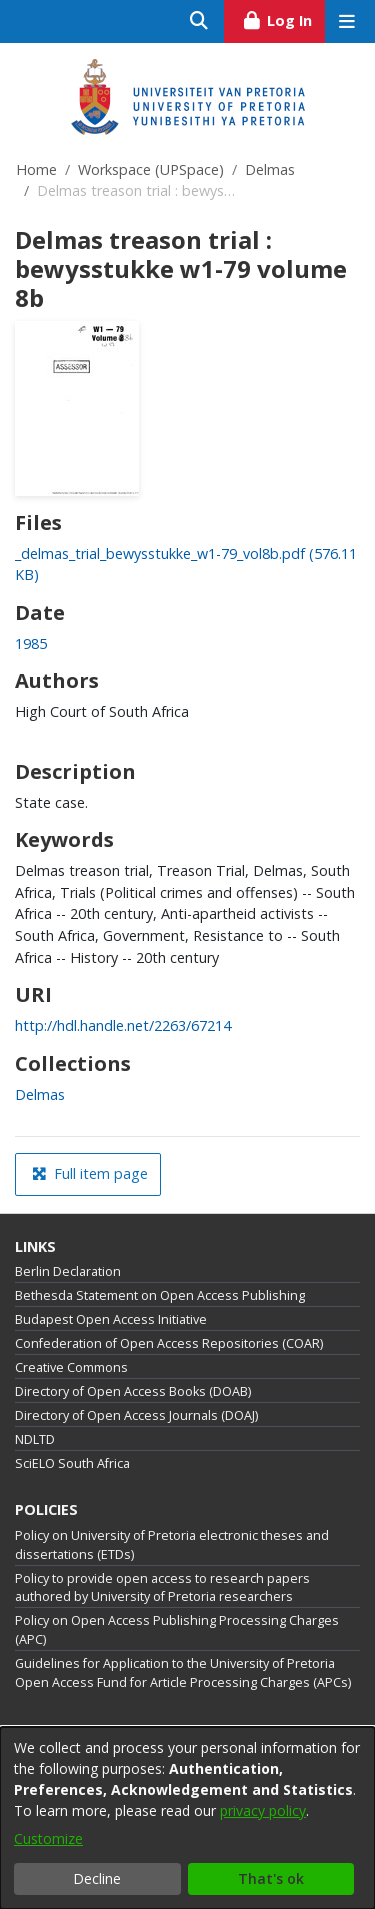 Image resolution: width=375 pixels, height=1909 pixels. I want to click on Full item page [button], so click(90, 1173).